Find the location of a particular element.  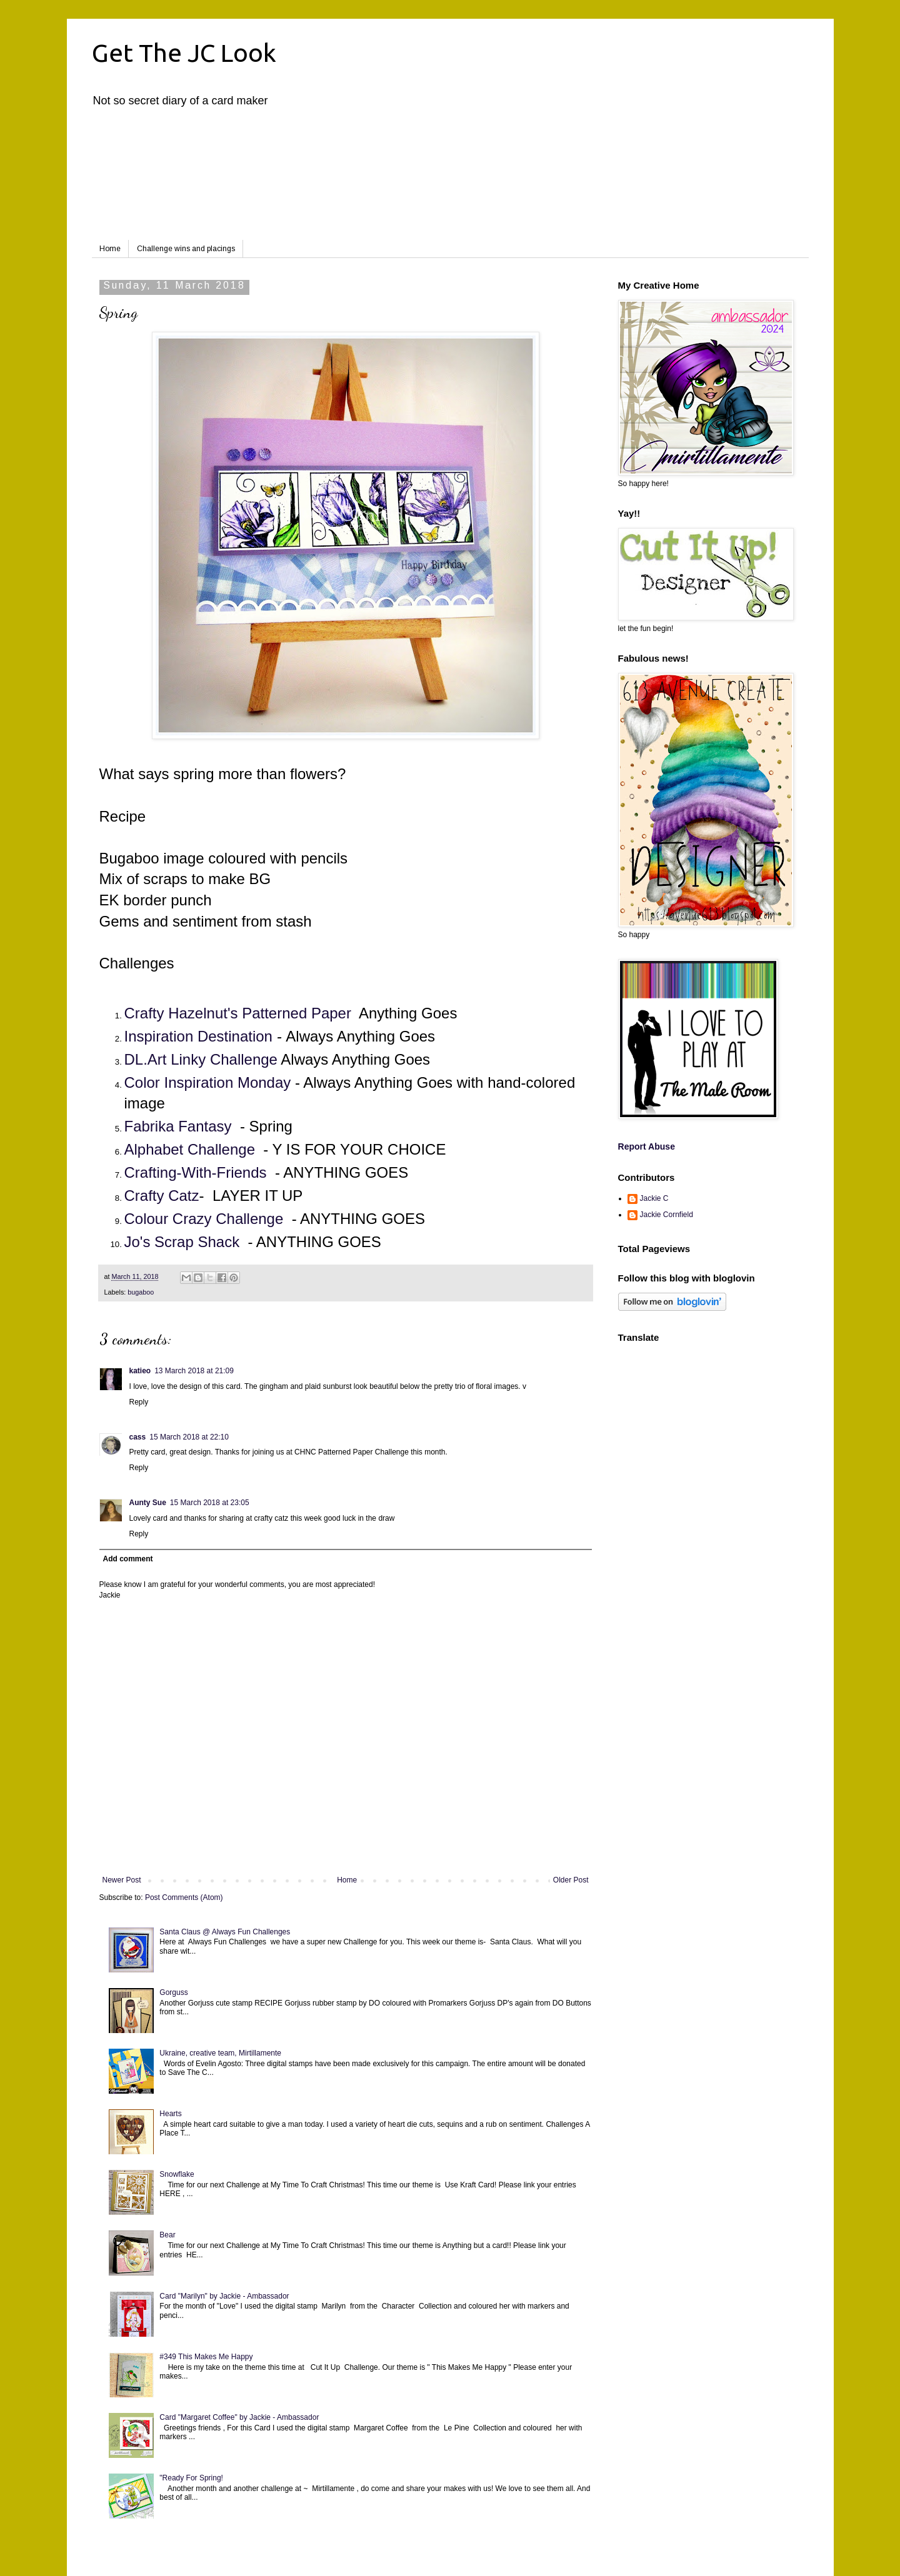

15 March 2018 at 23:05 is located at coordinates (209, 1502).